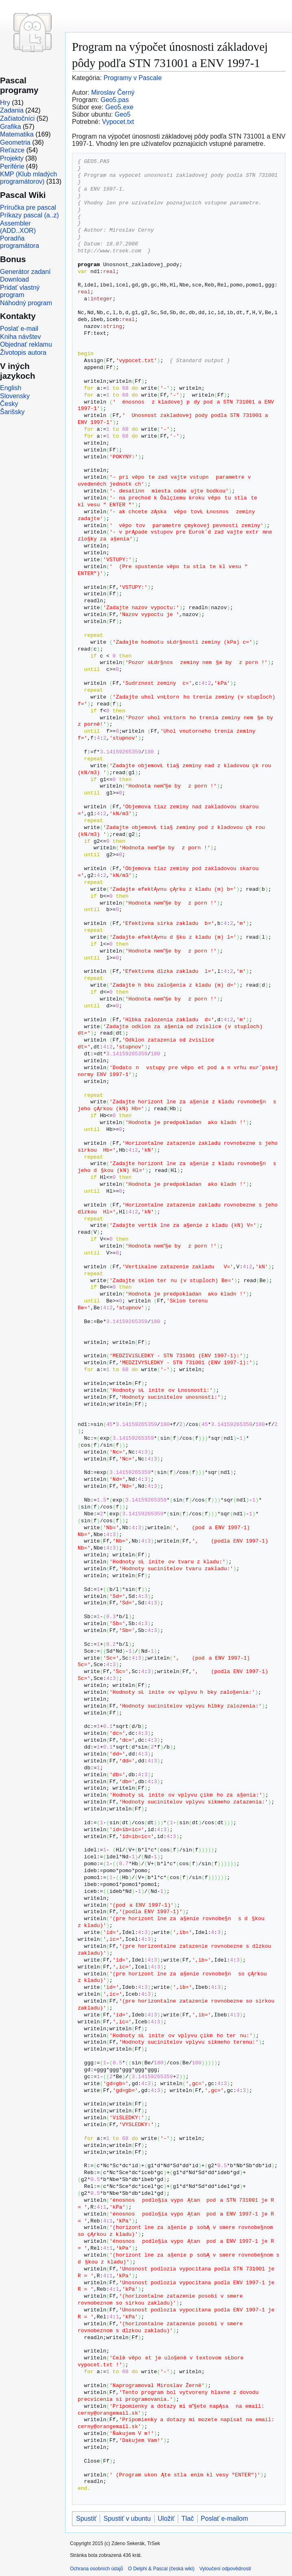 This screenshot has height=2576, width=292. What do you see at coordinates (19, 242) in the screenshot?
I see `Poradňa programátora` at bounding box center [19, 242].